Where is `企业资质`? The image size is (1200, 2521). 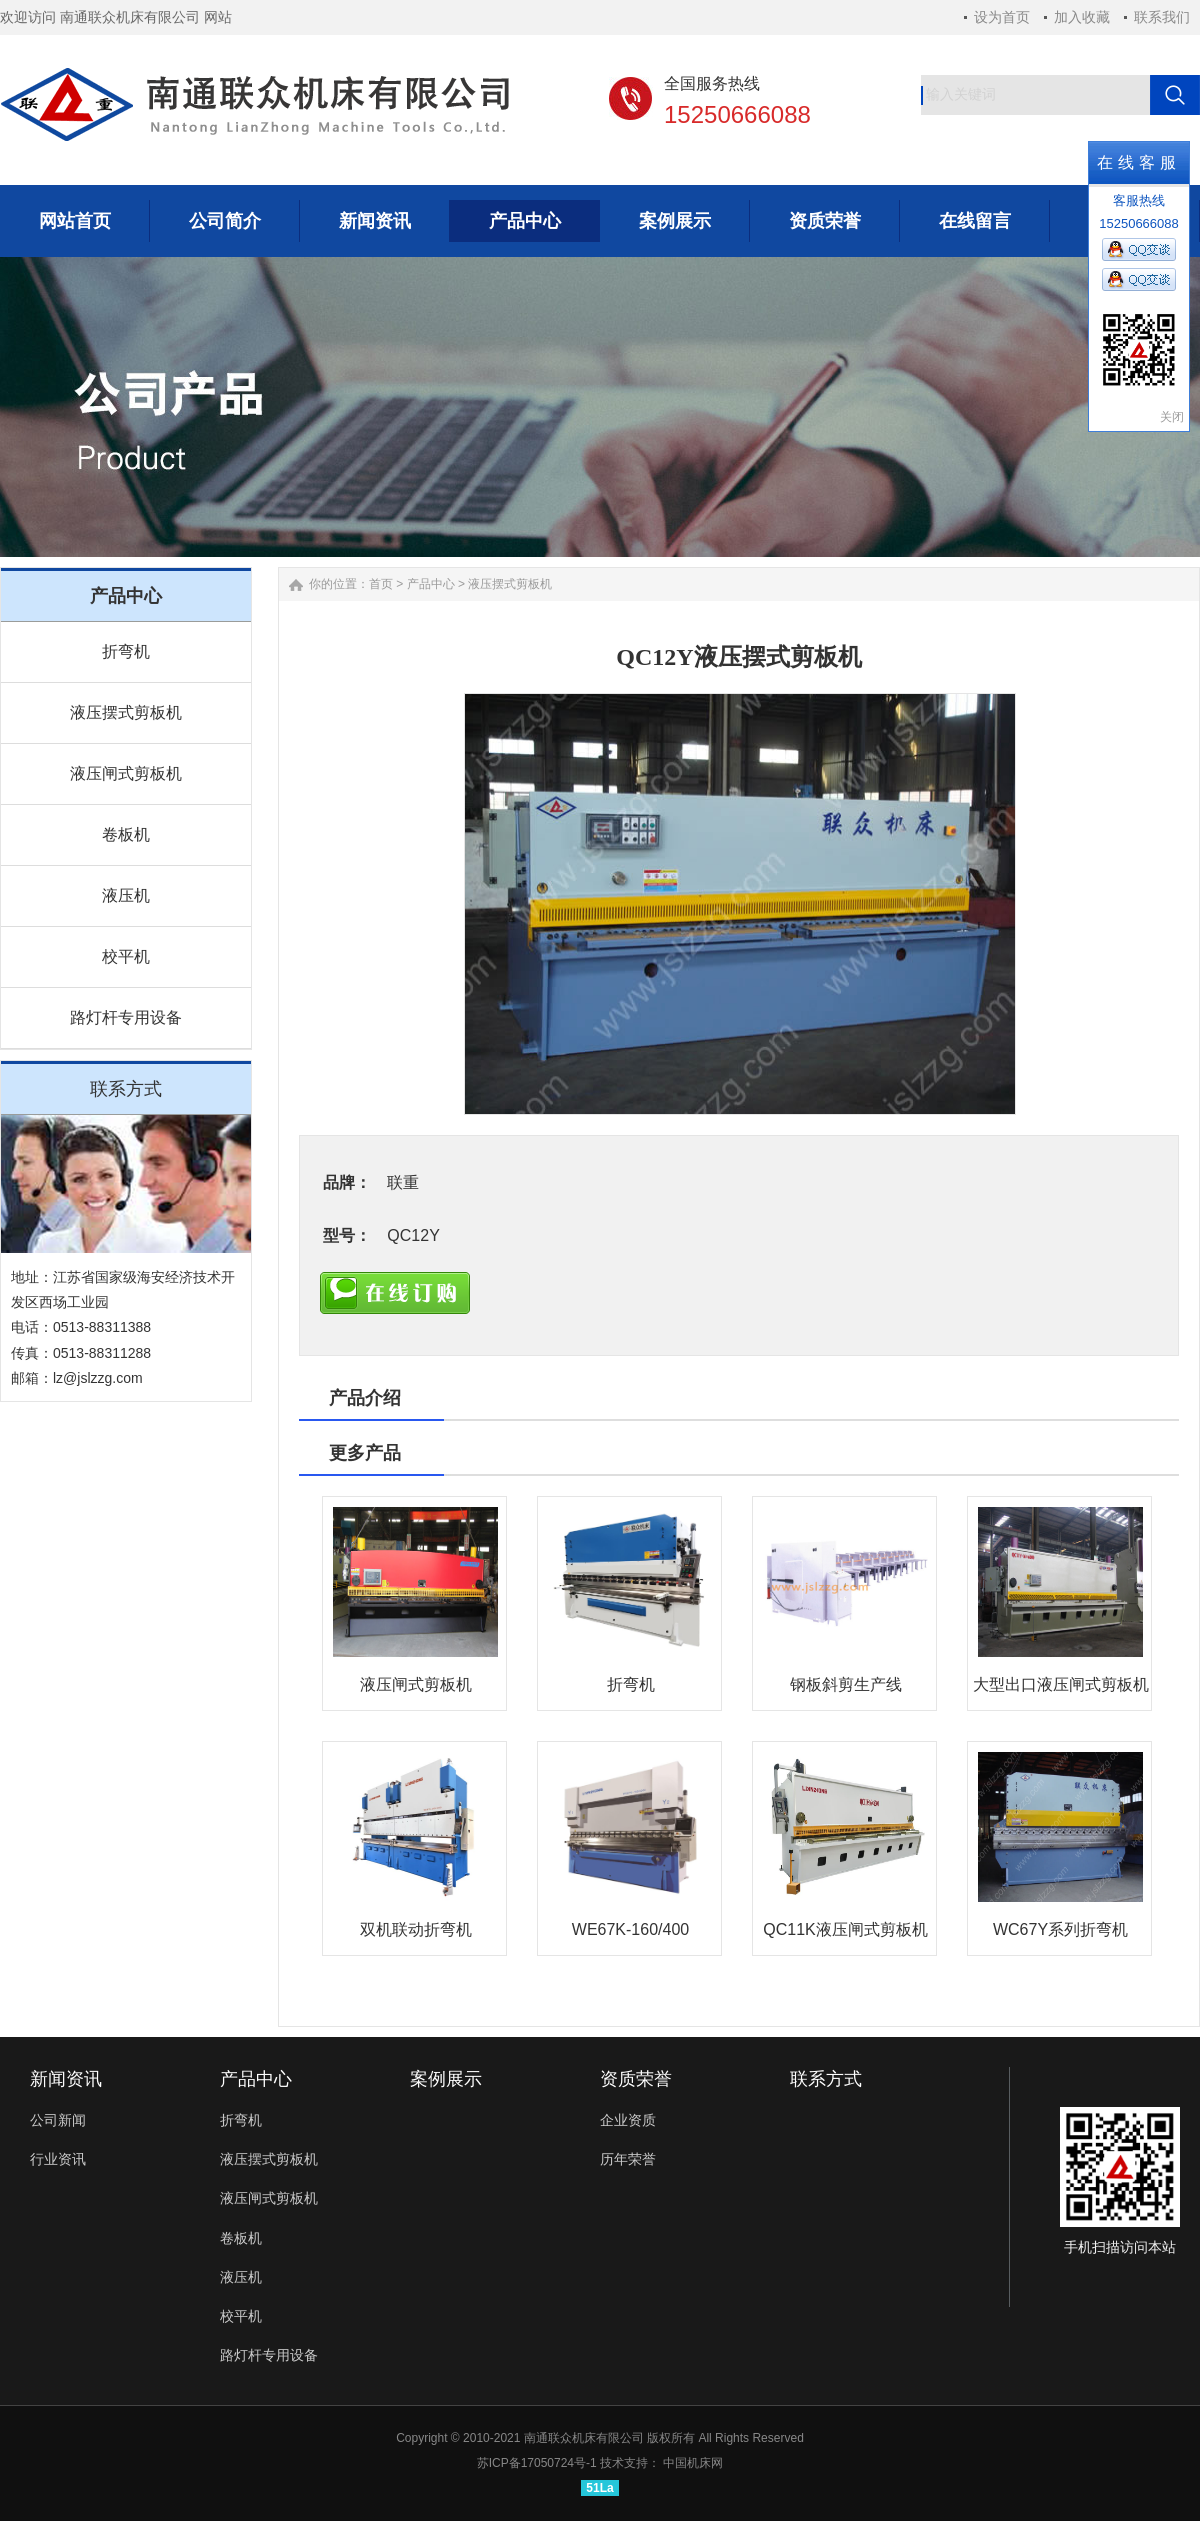 企业资质 is located at coordinates (628, 2120).